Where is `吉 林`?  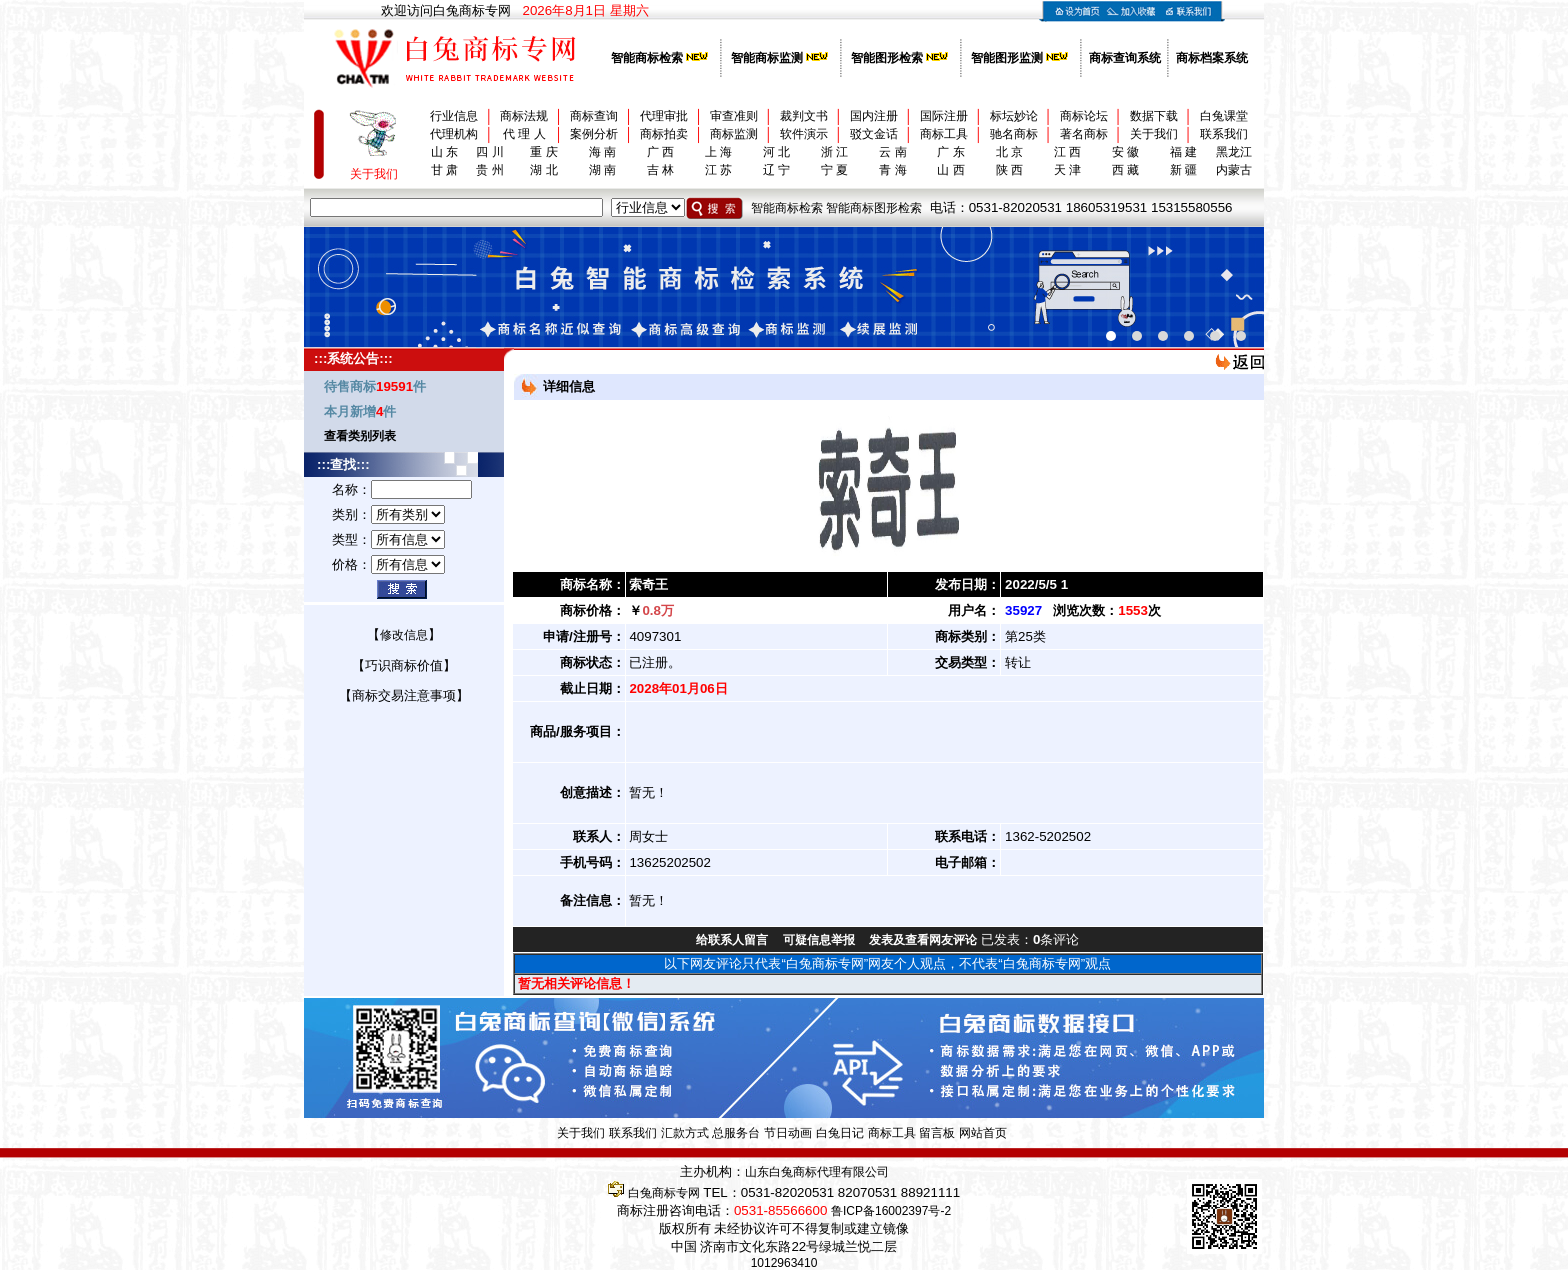 吉 林 is located at coordinates (660, 170).